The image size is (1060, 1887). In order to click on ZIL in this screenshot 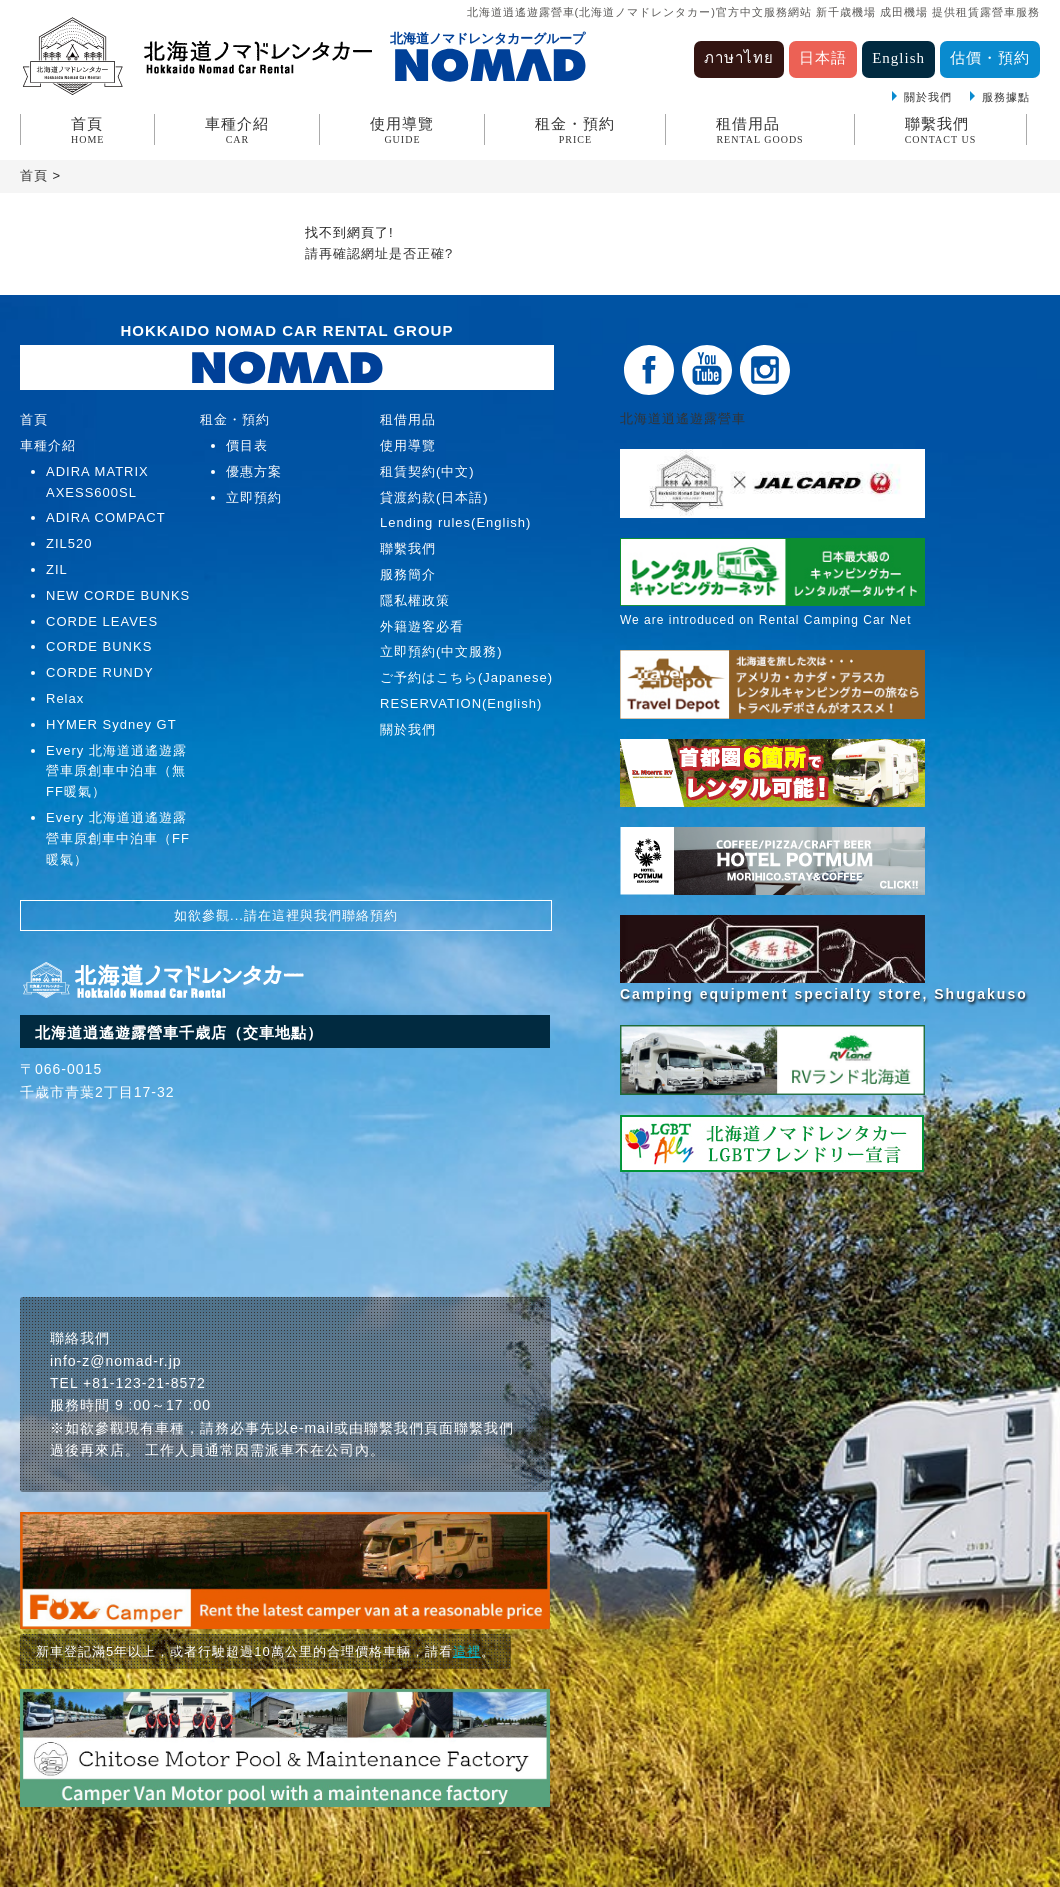, I will do `click(57, 569)`.